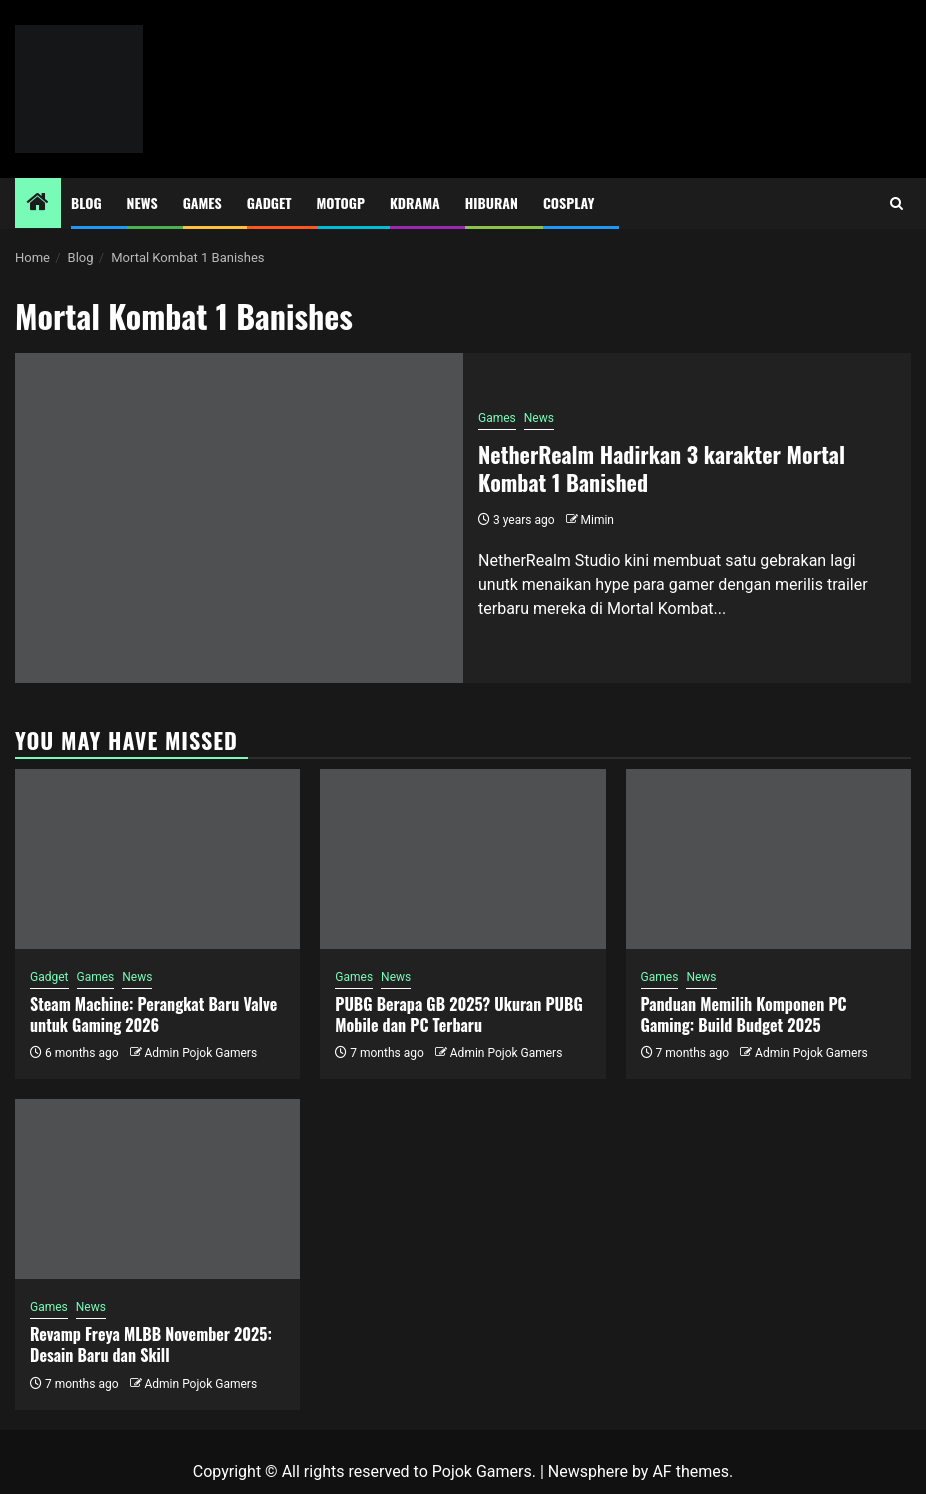 The image size is (926, 1494). I want to click on [Steam Machine: Perangkat Baru Valve untuk Gaming 2026], so click(157, 859).